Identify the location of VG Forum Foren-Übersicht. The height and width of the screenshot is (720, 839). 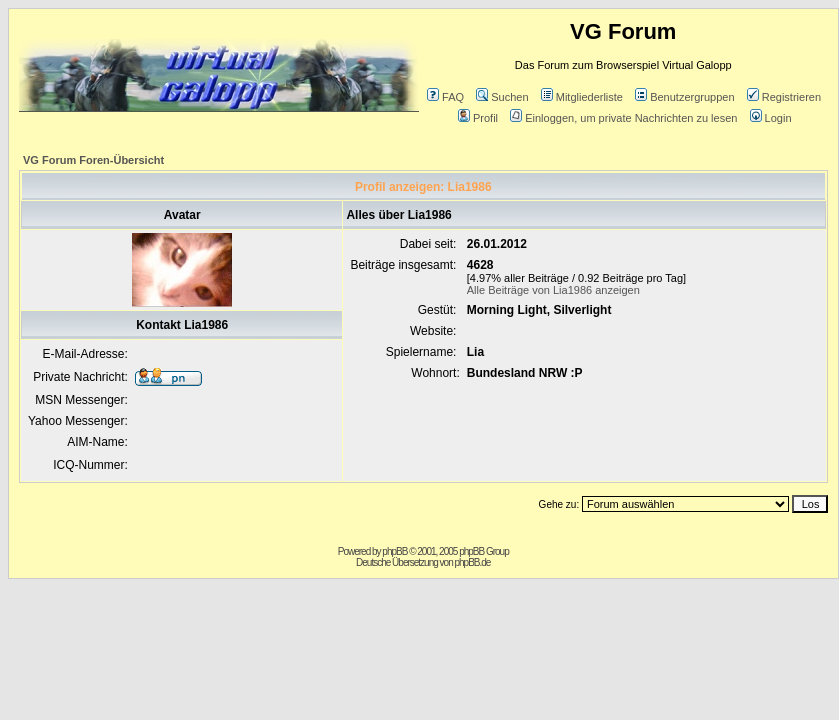
(93, 160).